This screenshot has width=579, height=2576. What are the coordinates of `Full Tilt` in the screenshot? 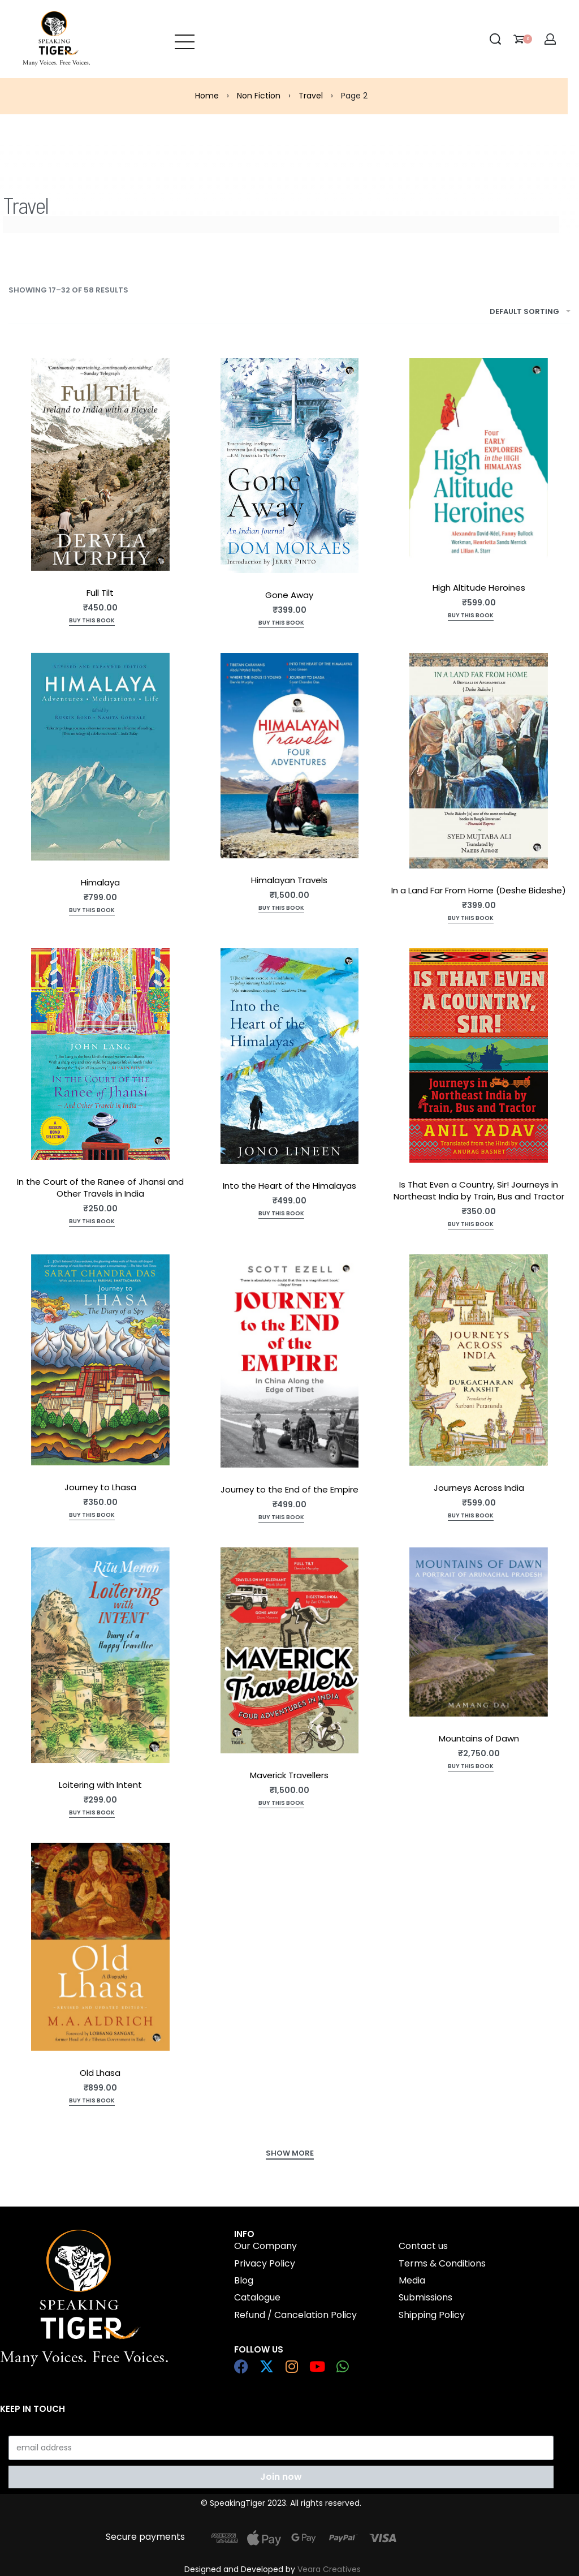 It's located at (100, 593).